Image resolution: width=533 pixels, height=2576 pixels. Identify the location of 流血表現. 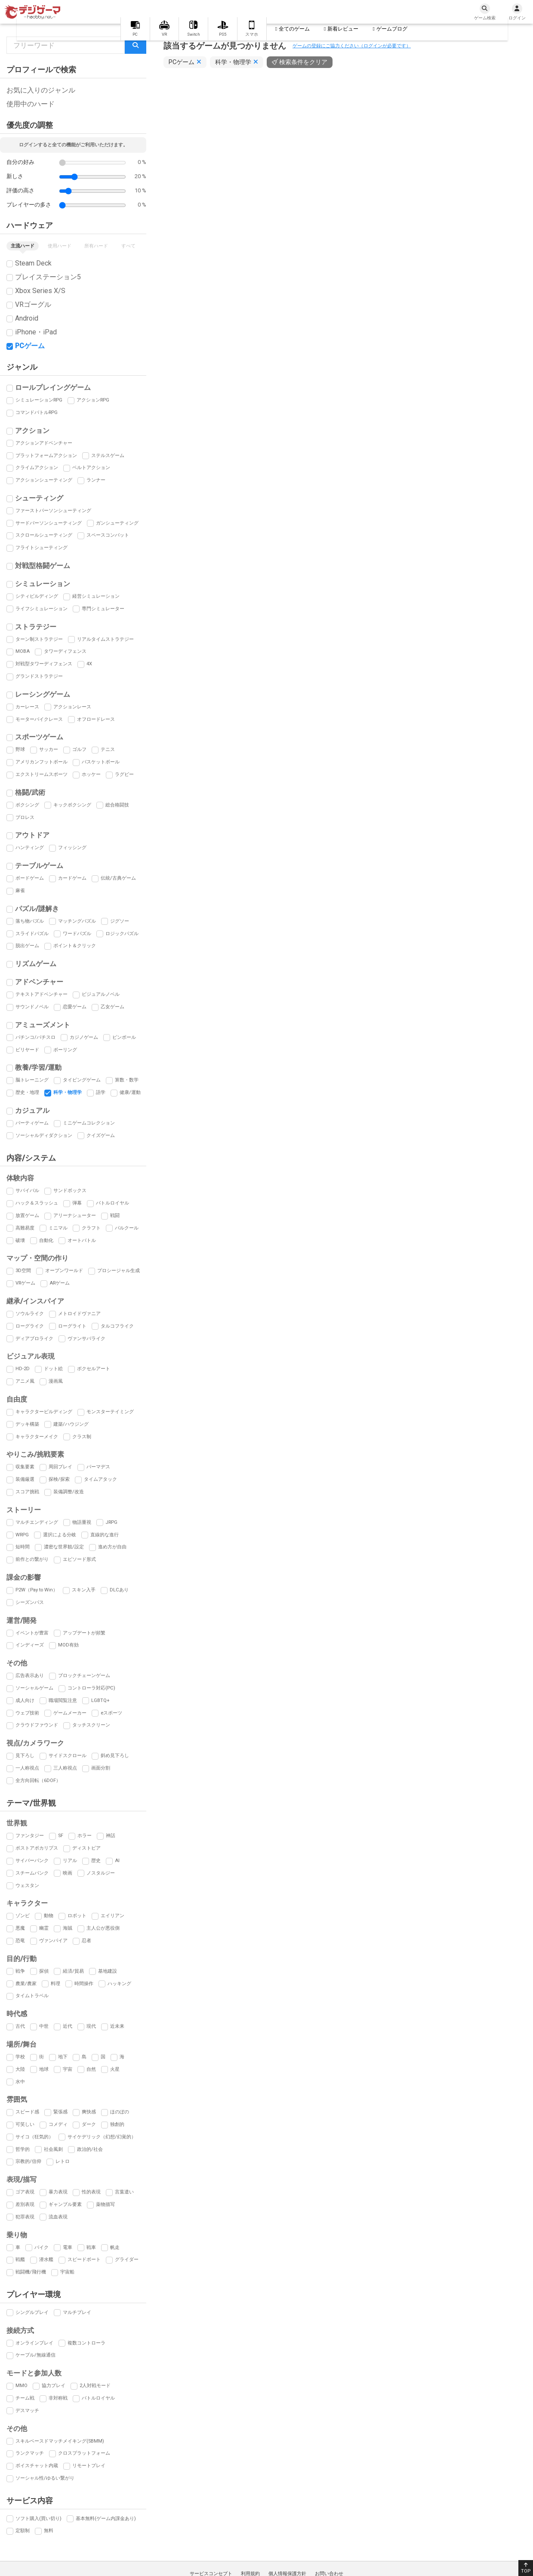
(58, 2217).